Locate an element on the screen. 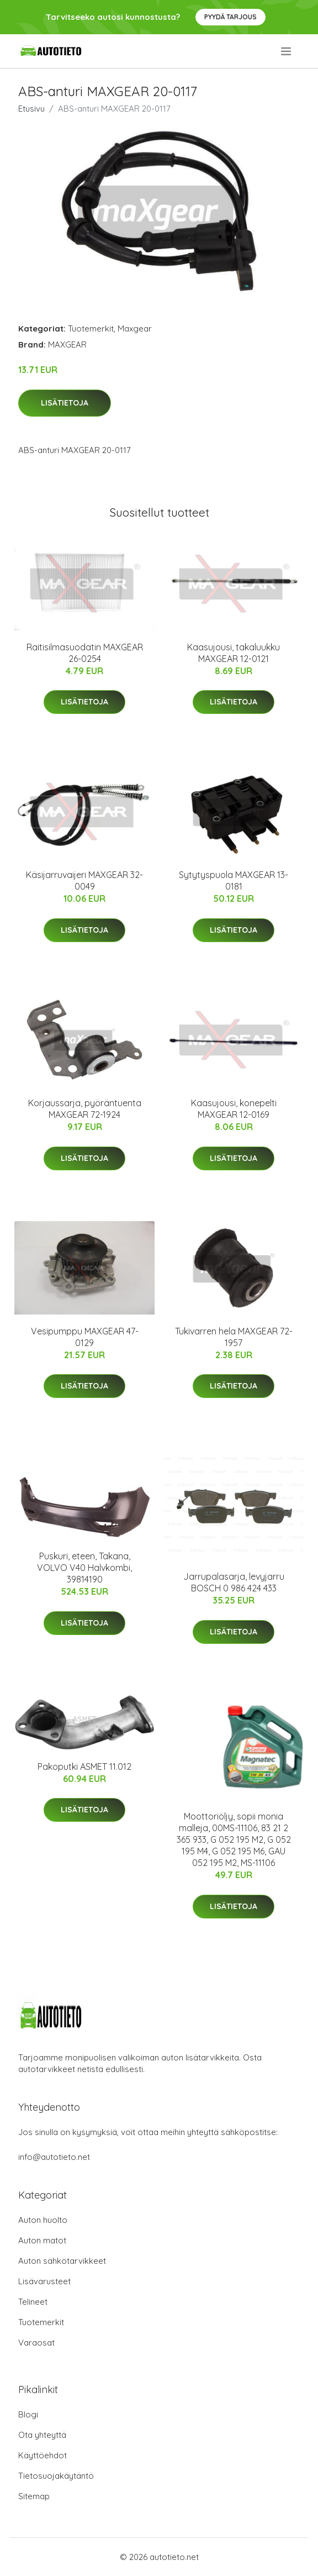 The height and width of the screenshot is (2576, 318). Lisävarusteet is located at coordinates (44, 2281).